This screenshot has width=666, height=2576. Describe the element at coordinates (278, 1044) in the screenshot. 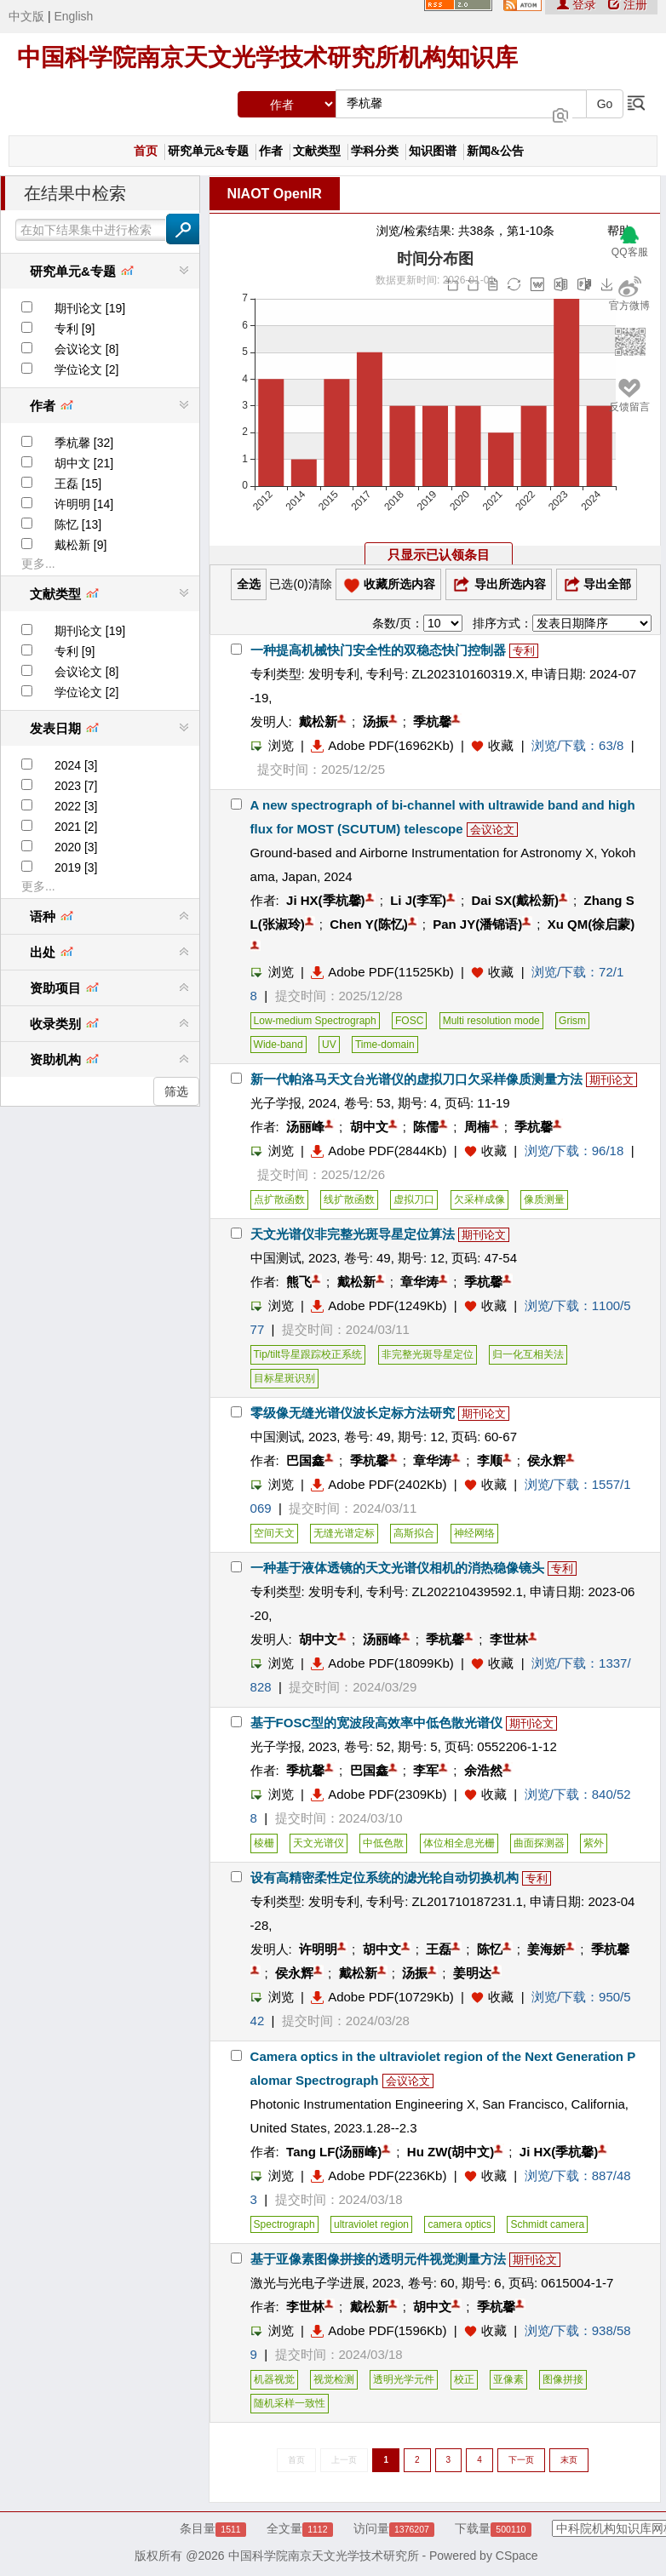

I see `Wide-band` at that location.